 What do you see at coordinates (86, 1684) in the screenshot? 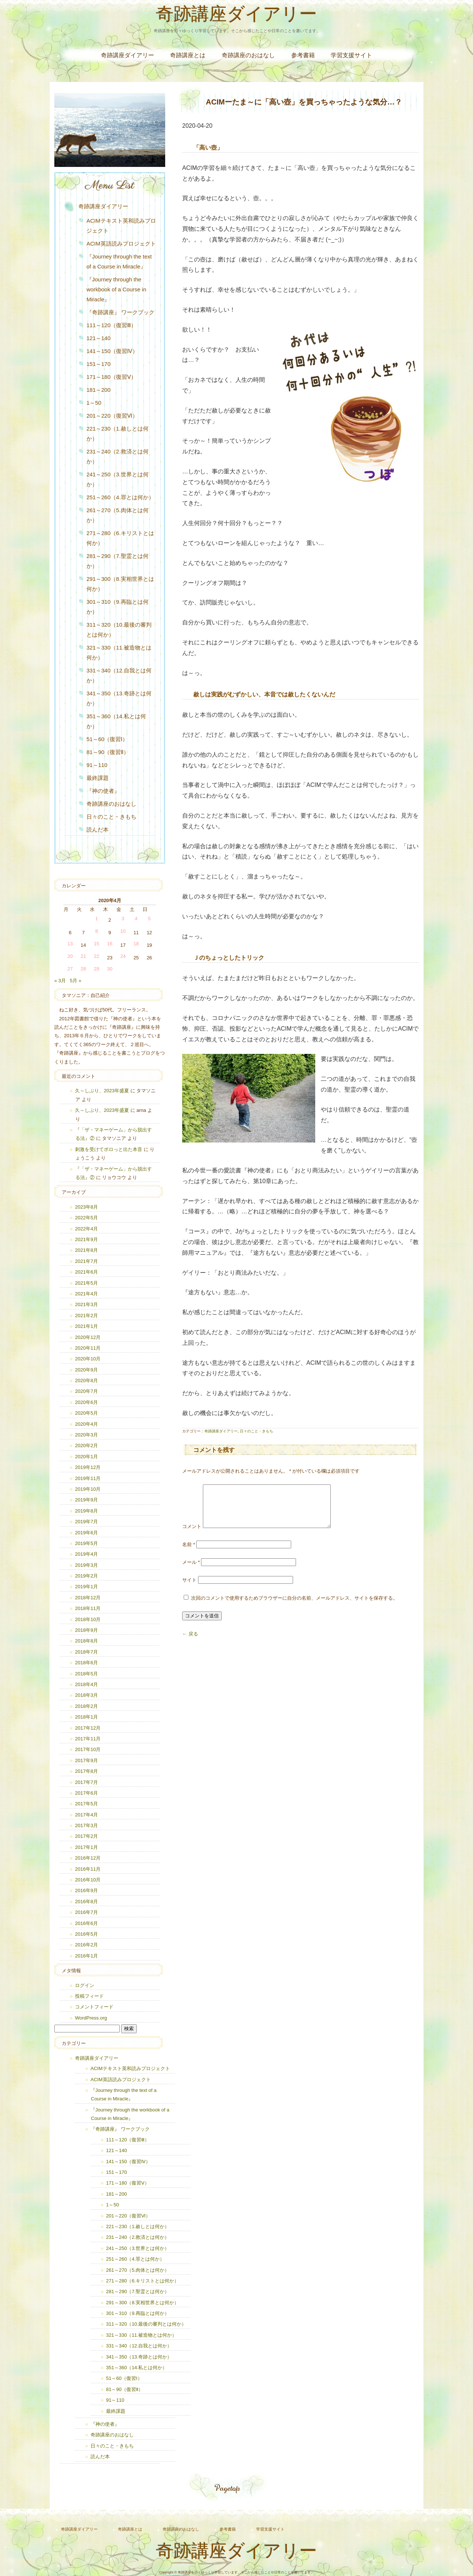
I see `2018年4月` at bounding box center [86, 1684].